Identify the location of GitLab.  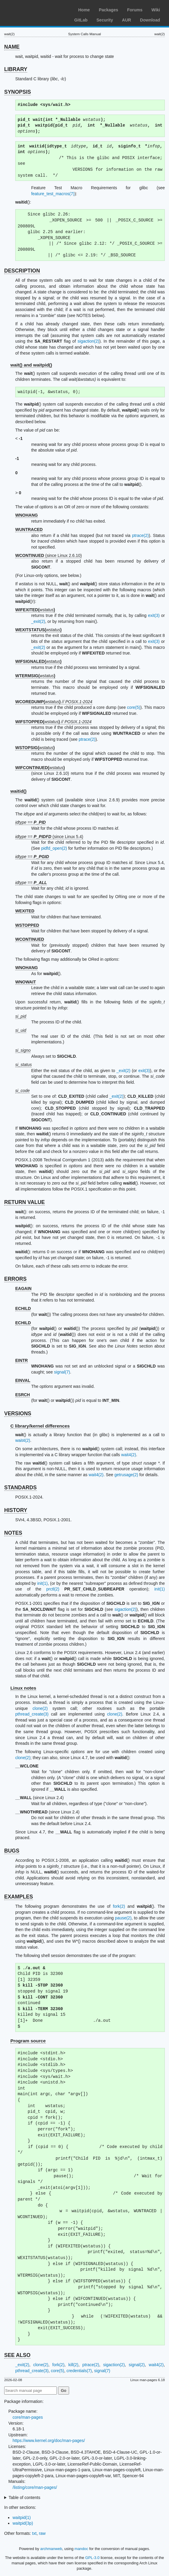
(80, 20).